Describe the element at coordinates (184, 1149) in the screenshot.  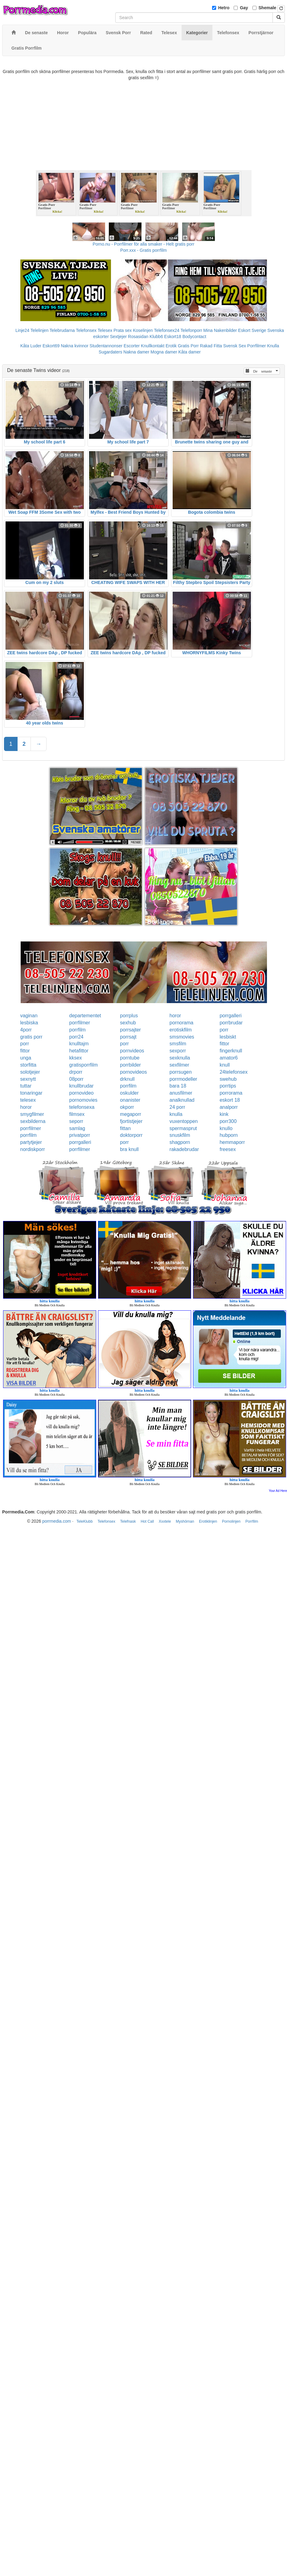
I see `rakadebrudar` at that location.